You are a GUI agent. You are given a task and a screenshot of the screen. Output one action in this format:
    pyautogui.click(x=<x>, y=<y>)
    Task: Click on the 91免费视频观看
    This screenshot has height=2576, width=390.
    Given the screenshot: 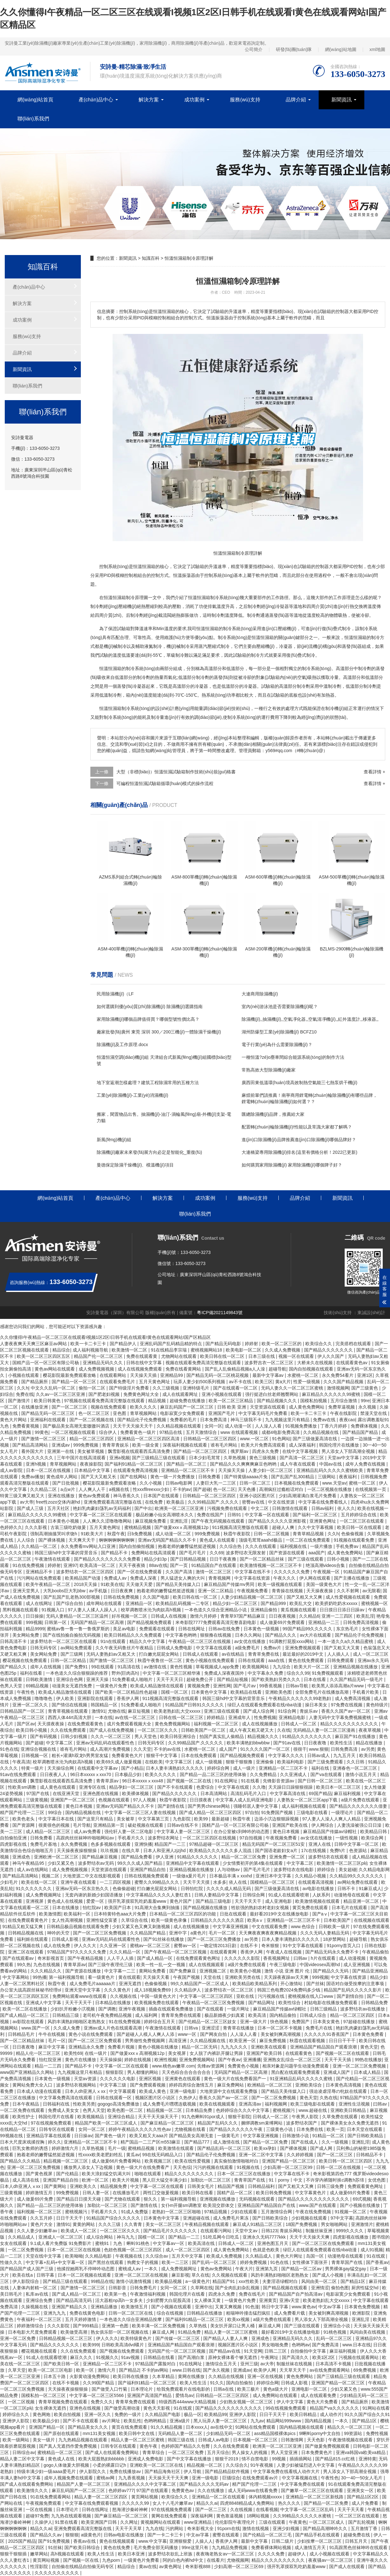 What is the action you would take?
    pyautogui.click(x=328, y=1673)
    